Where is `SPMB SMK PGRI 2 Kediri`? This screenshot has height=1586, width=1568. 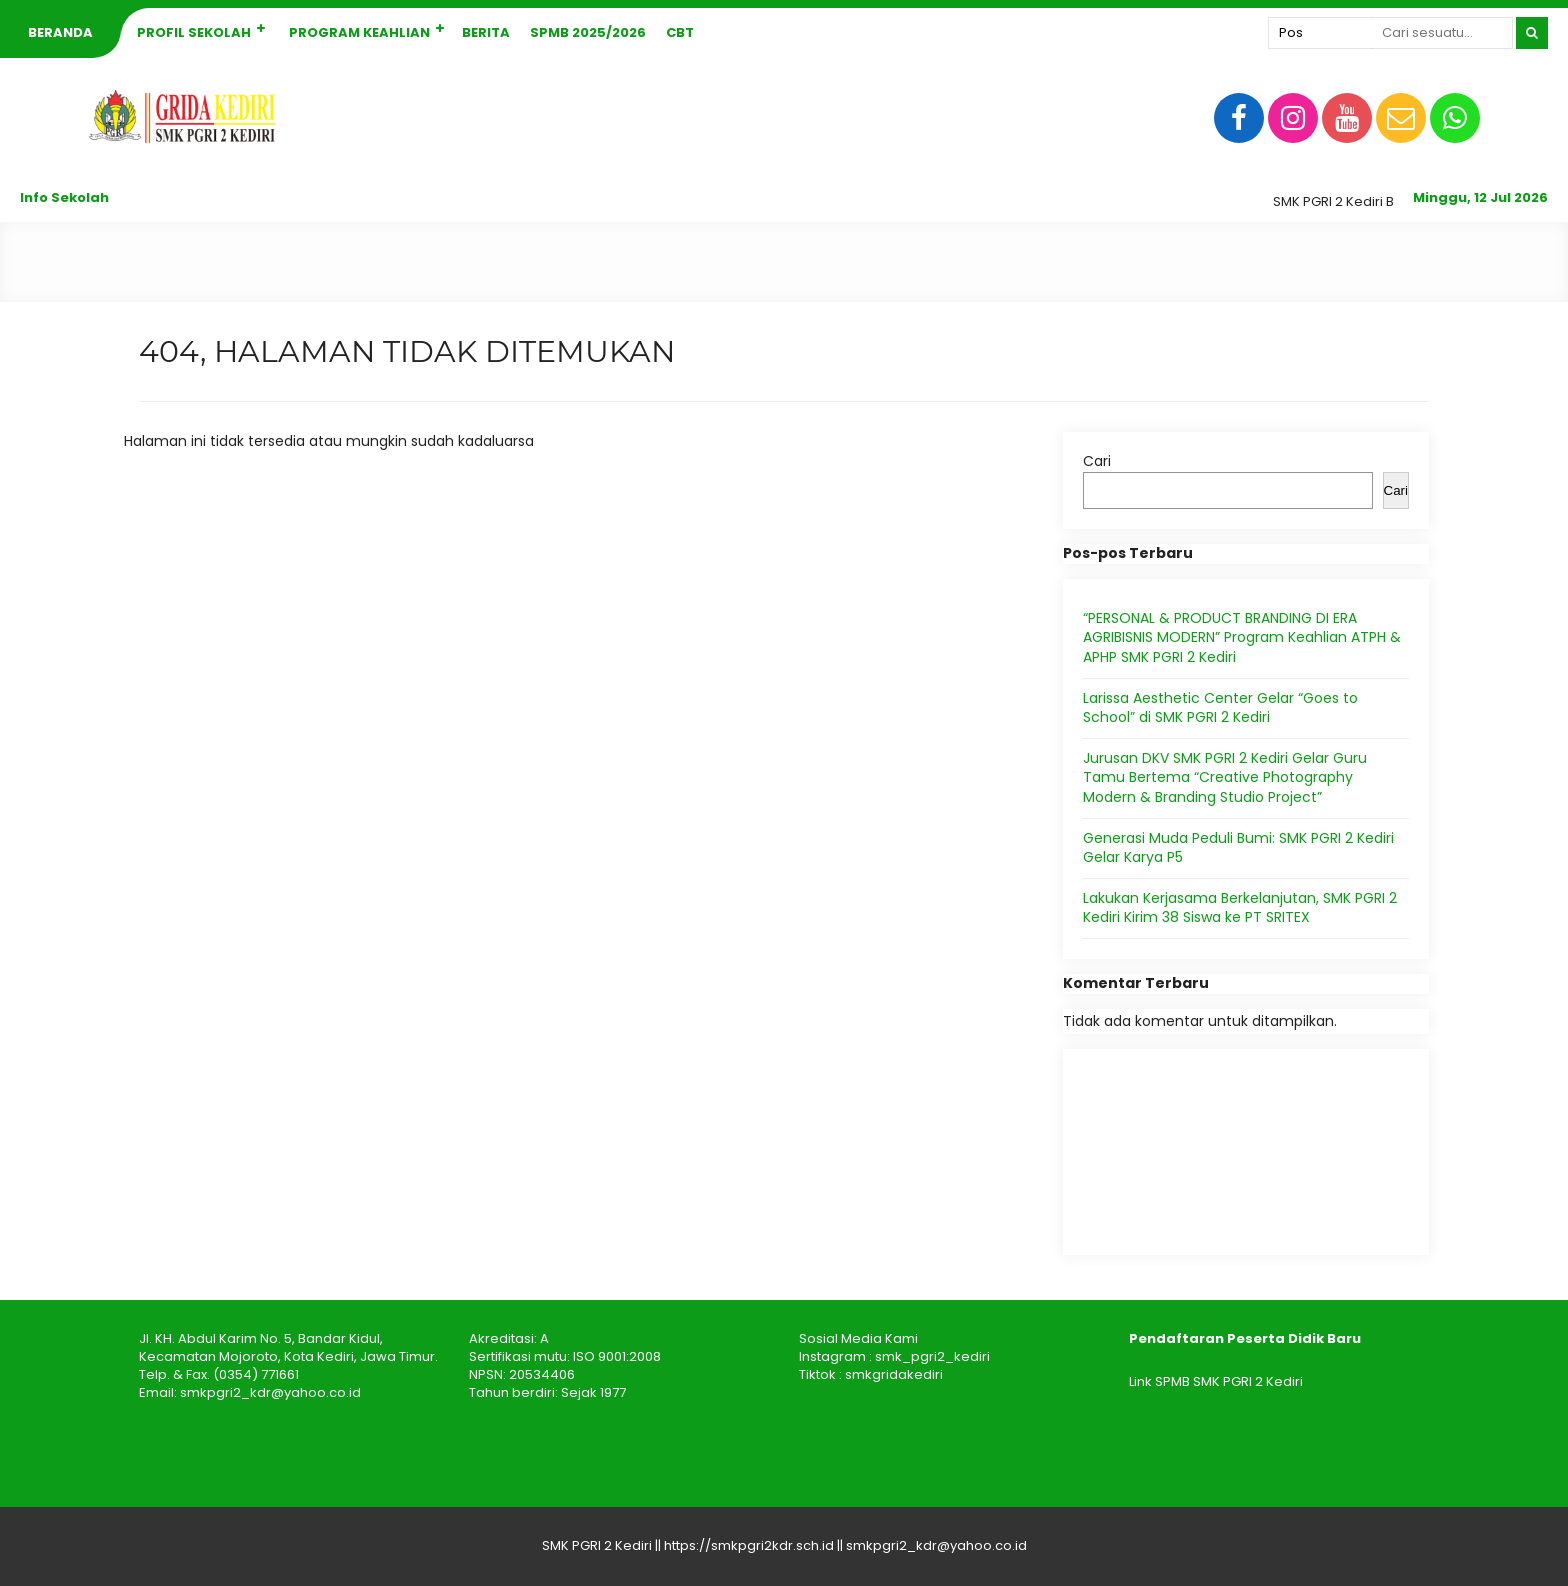
SPMB SMK PGRI 2 Kediri is located at coordinates (1229, 1381).